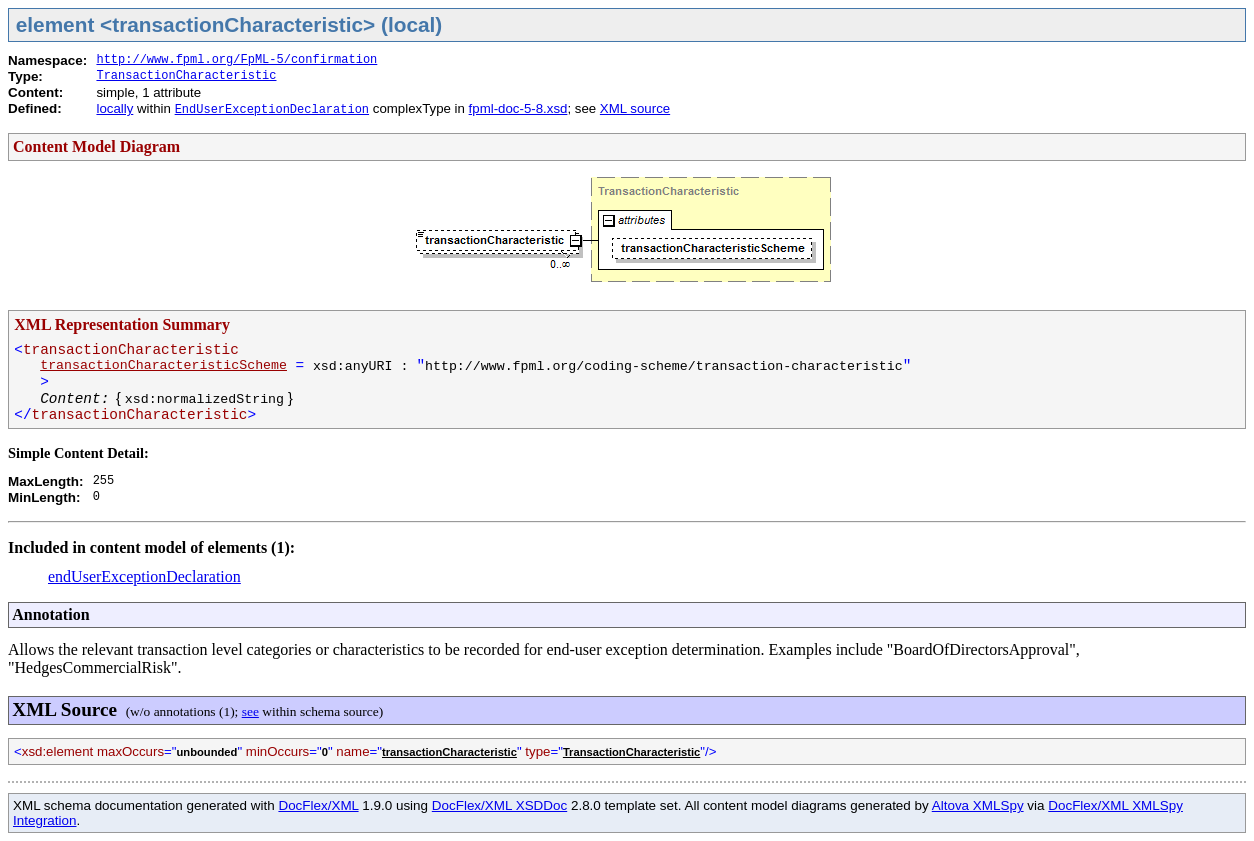 The width and height of the screenshot is (1254, 841). Describe the element at coordinates (978, 805) in the screenshot. I see `Altova XMLSpy` at that location.